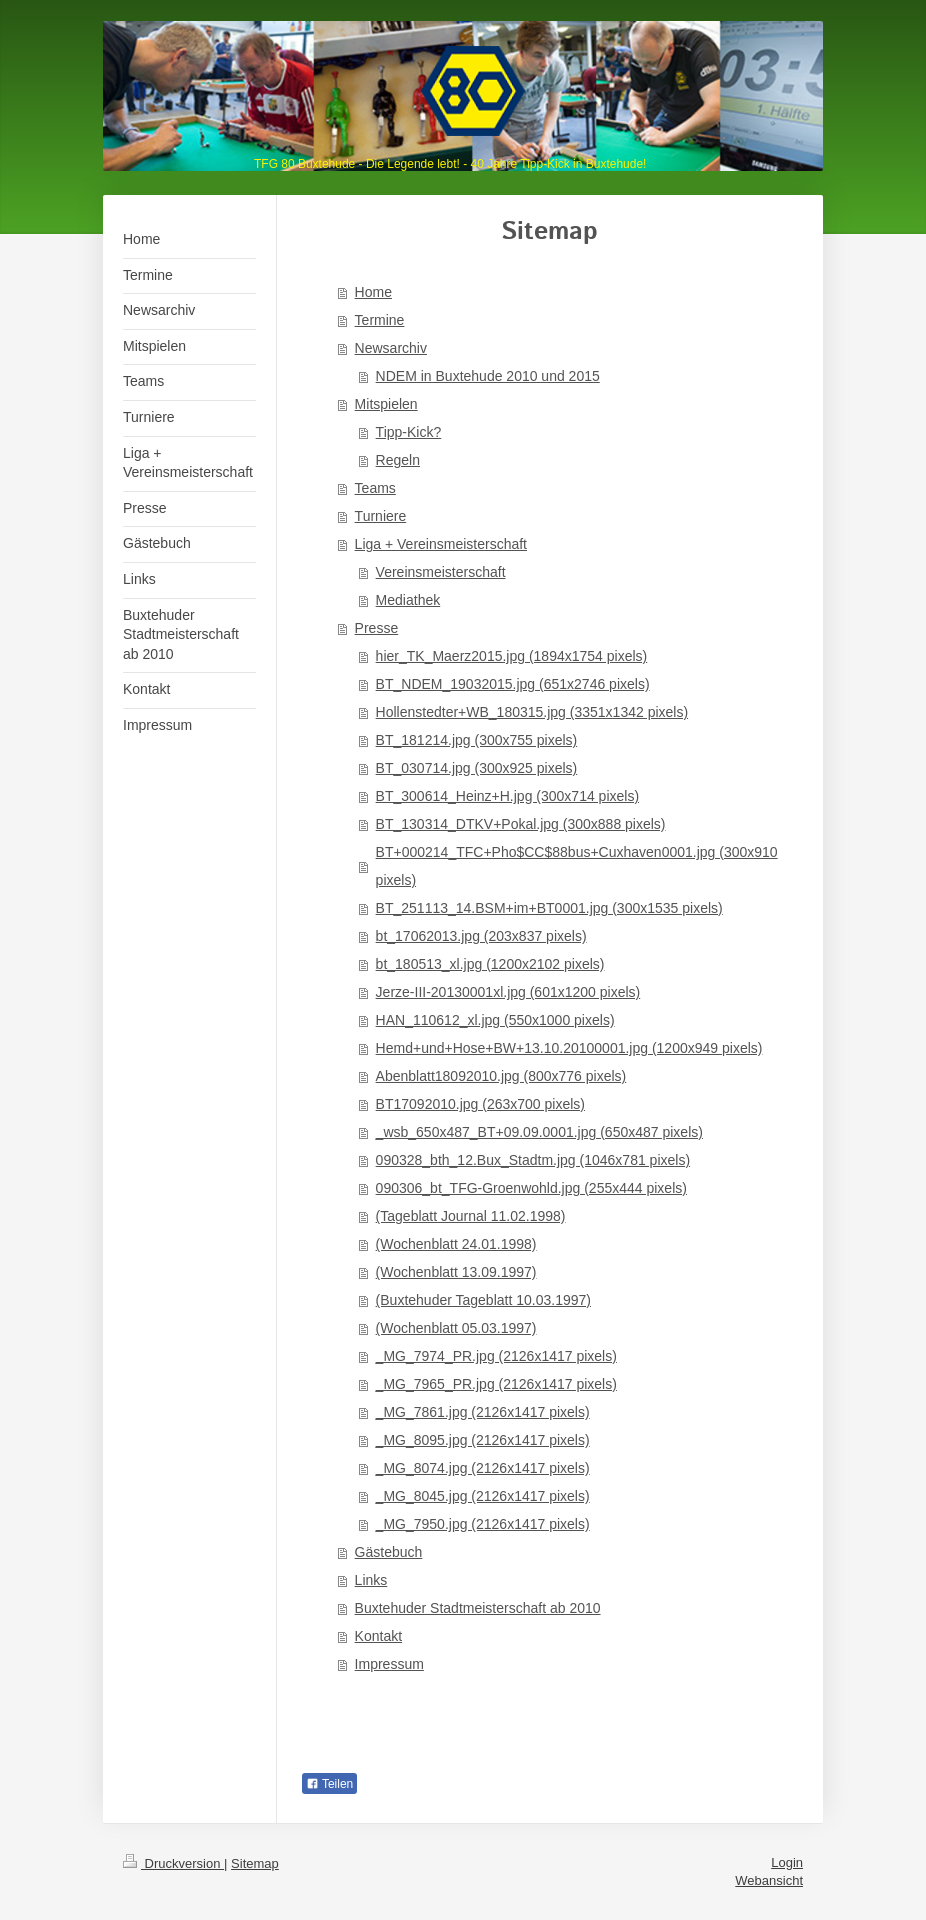 This screenshot has width=926, height=1920. What do you see at coordinates (531, 1188) in the screenshot?
I see `090306_bt_TFG-Groenwohld.jpg (255x444 pixels)` at bounding box center [531, 1188].